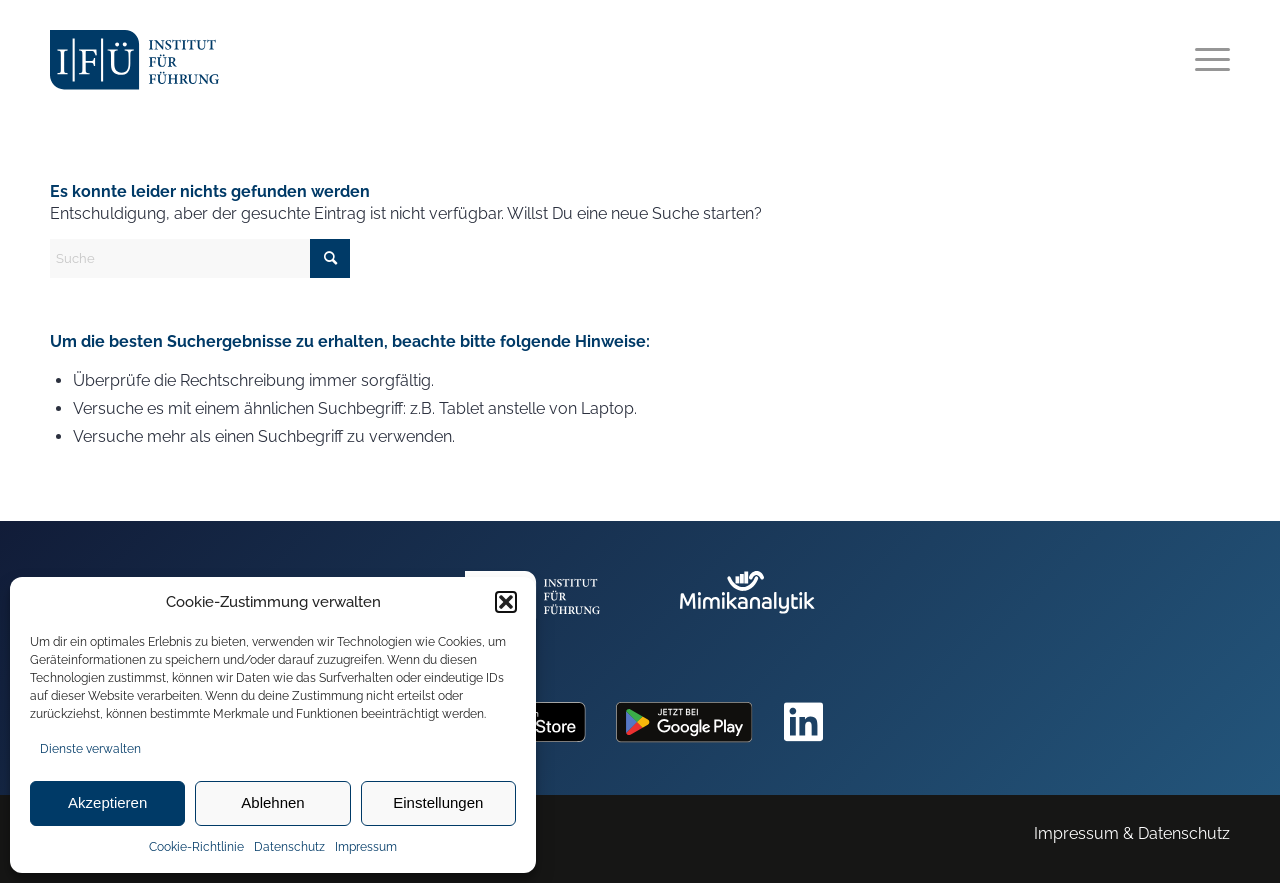 This screenshot has width=1280, height=883. What do you see at coordinates (506, 602) in the screenshot?
I see `[button]` at bounding box center [506, 602].